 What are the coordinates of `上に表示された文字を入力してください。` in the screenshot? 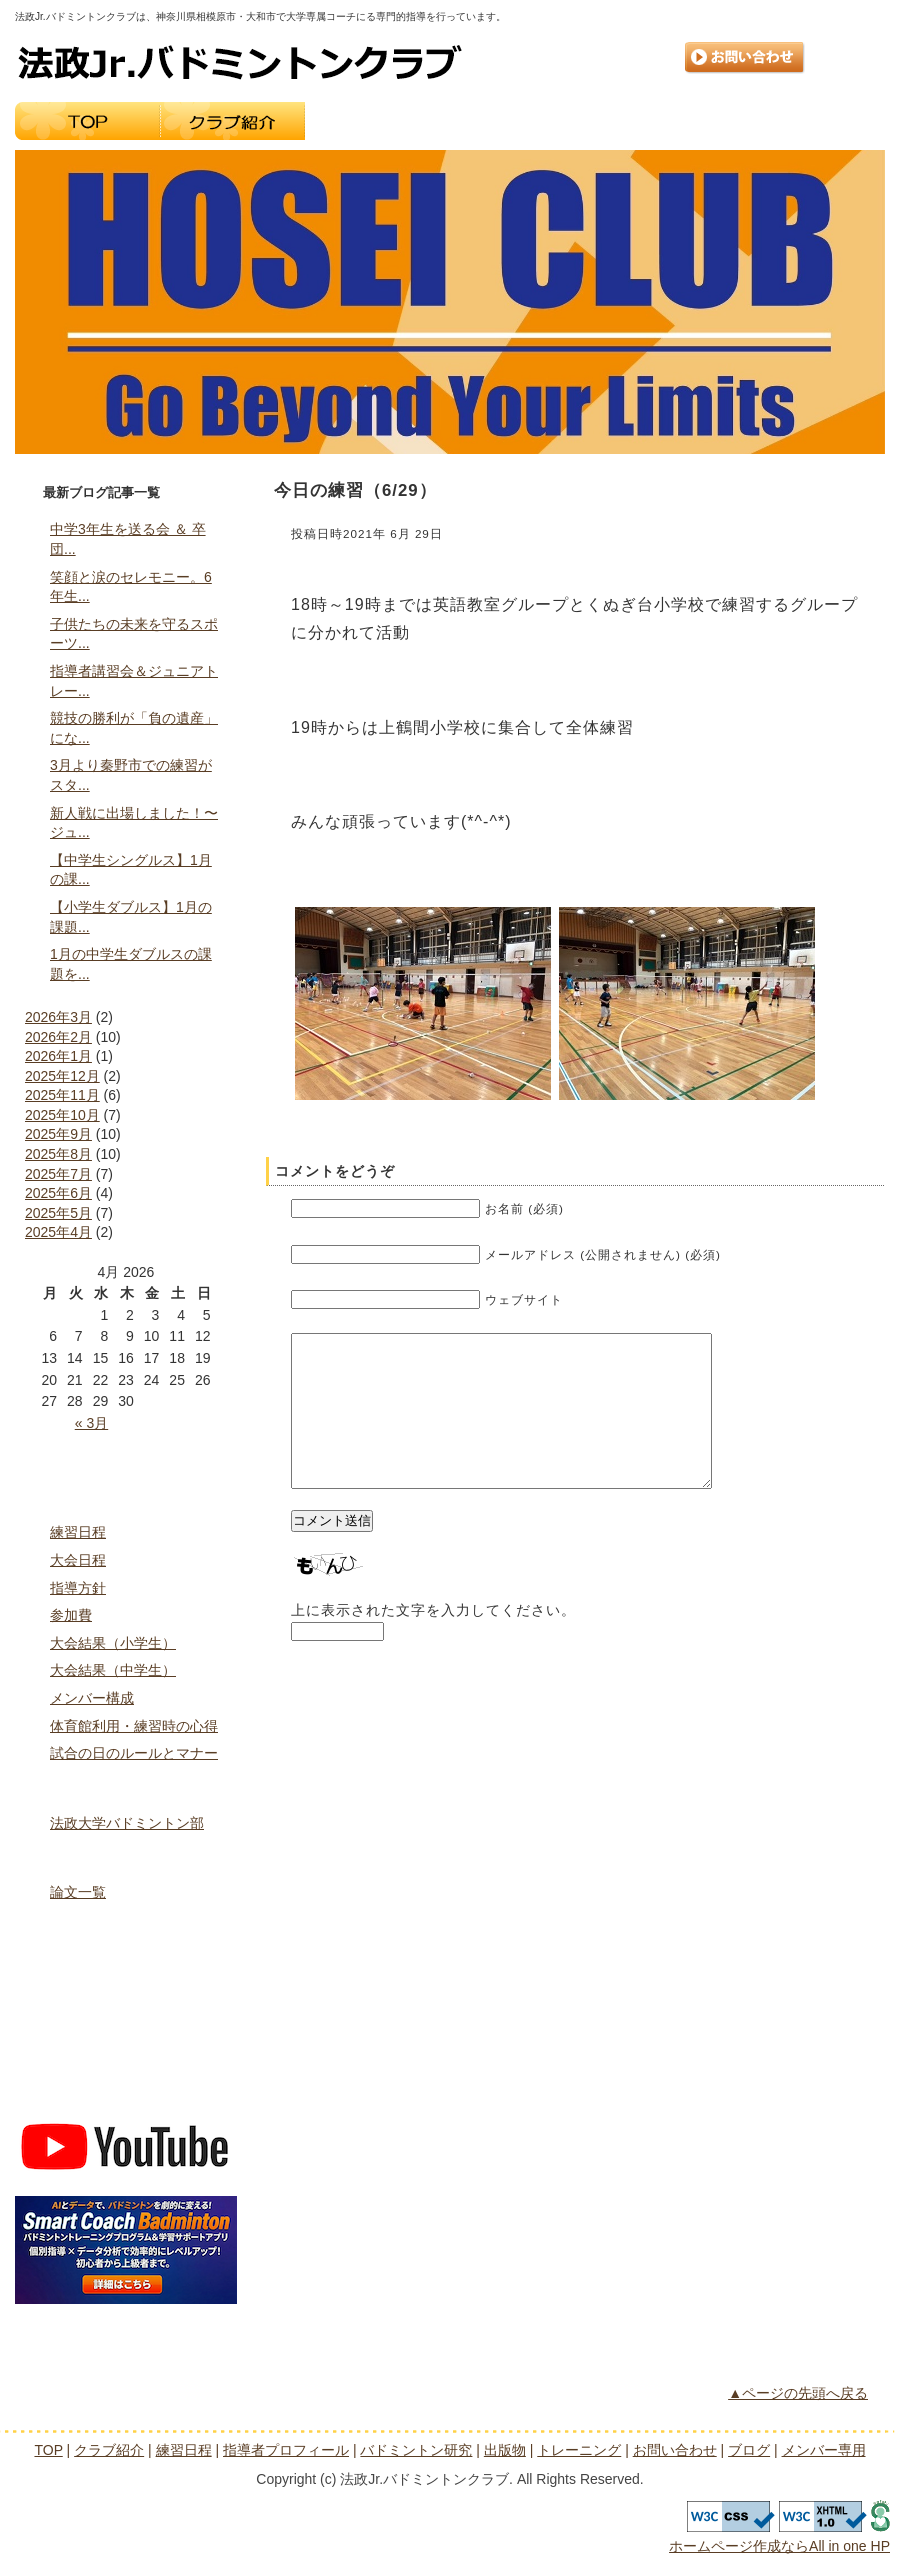 It's located at (433, 1640).